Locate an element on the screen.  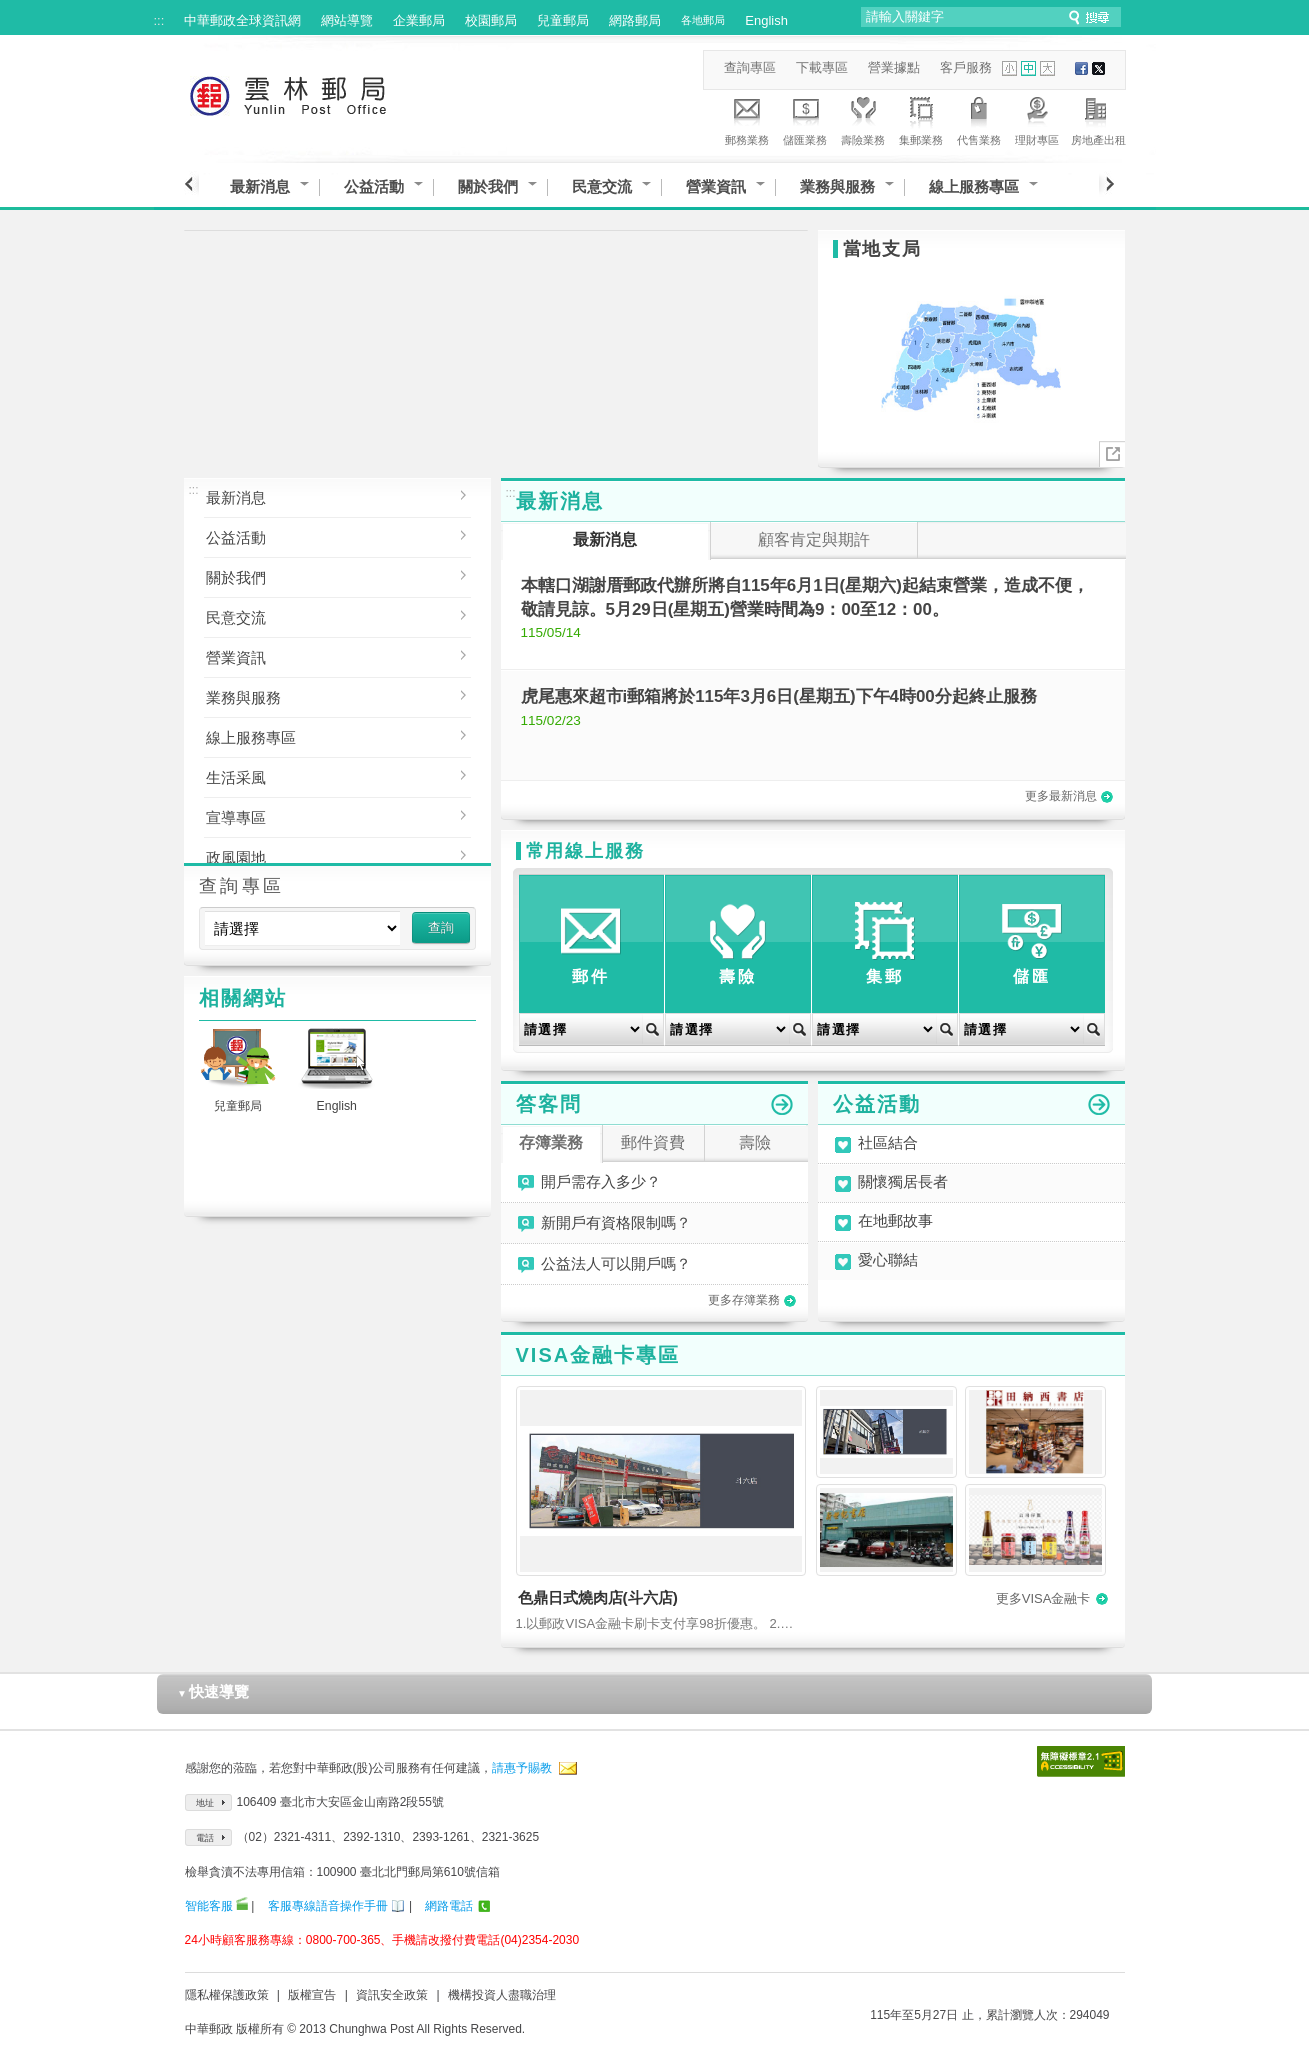
更多最新消息 is located at coordinates (1069, 796).